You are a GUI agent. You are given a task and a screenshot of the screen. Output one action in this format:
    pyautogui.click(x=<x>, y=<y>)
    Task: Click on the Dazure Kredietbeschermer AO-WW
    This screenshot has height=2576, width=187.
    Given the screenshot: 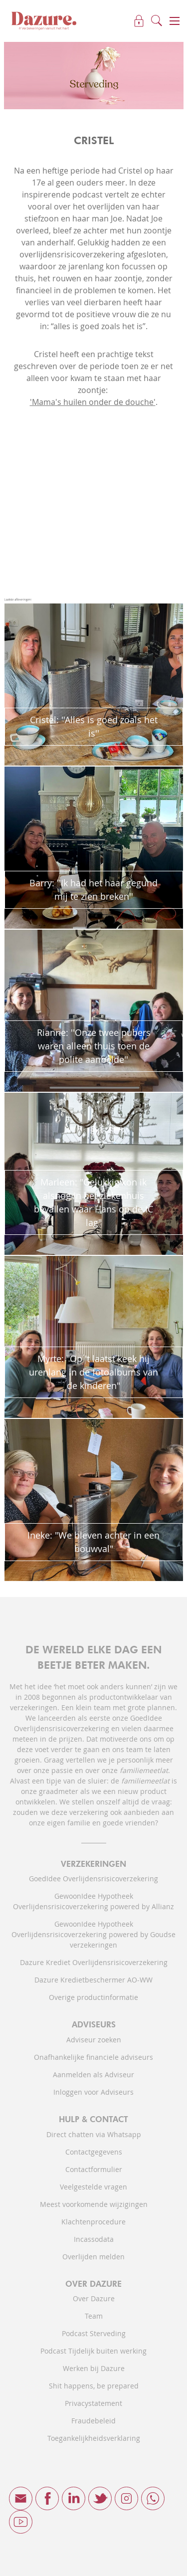 What is the action you would take?
    pyautogui.click(x=93, y=1979)
    